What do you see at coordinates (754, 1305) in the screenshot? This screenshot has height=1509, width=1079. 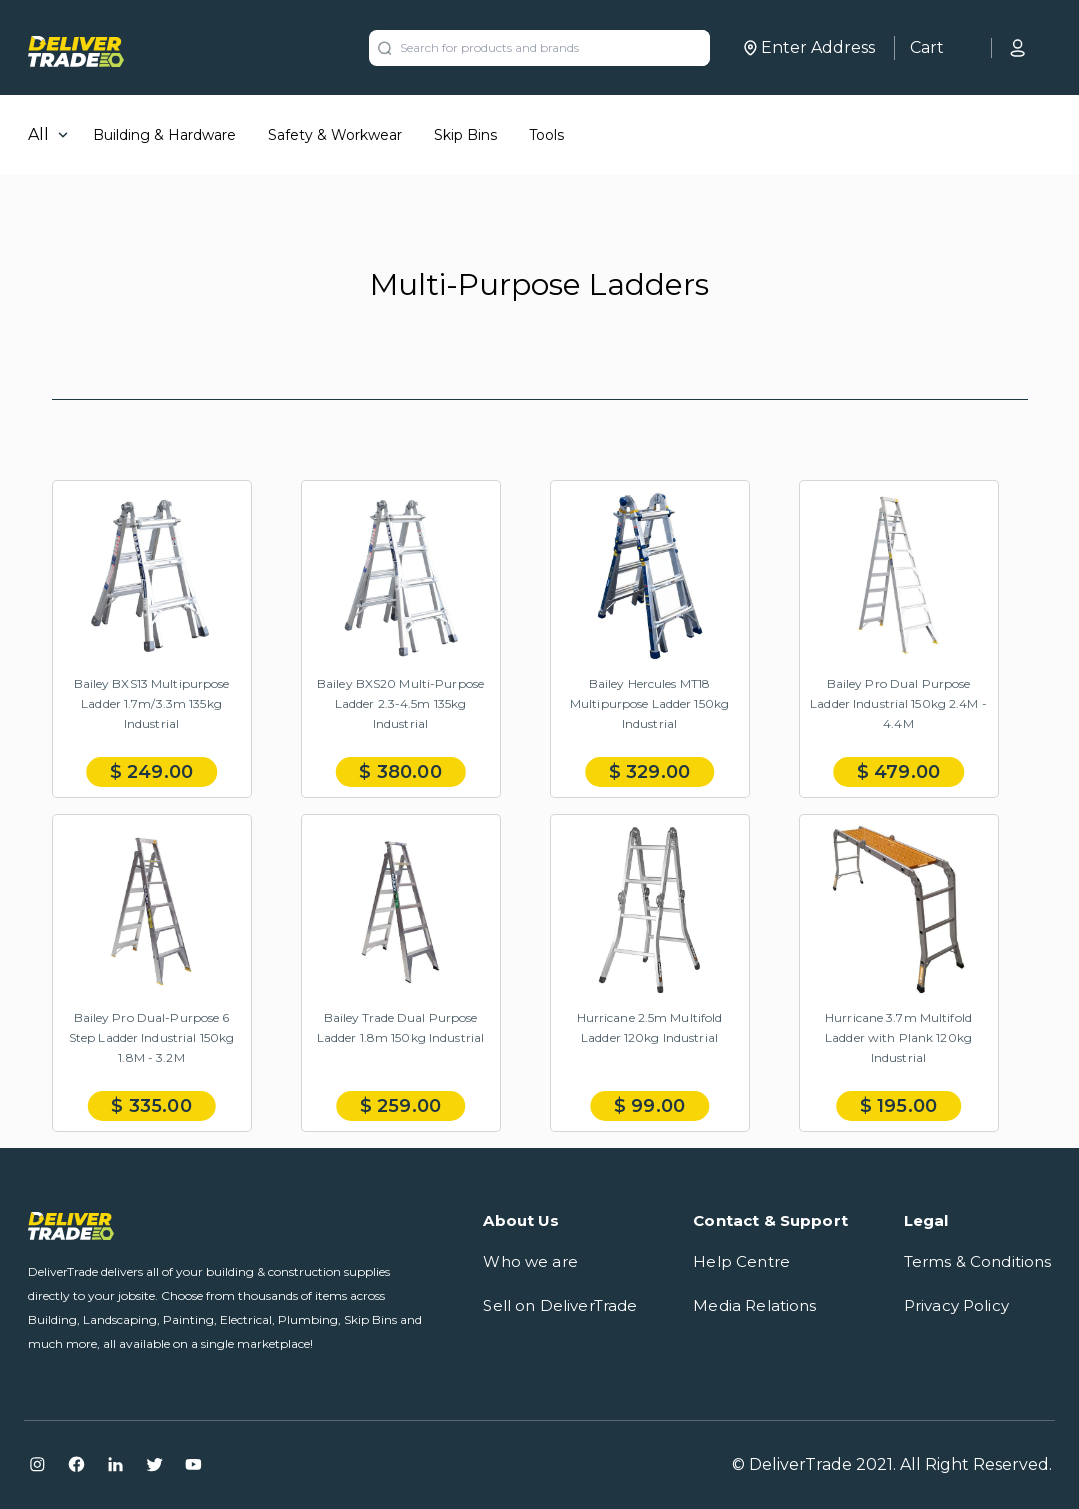 I see `Media Relations` at bounding box center [754, 1305].